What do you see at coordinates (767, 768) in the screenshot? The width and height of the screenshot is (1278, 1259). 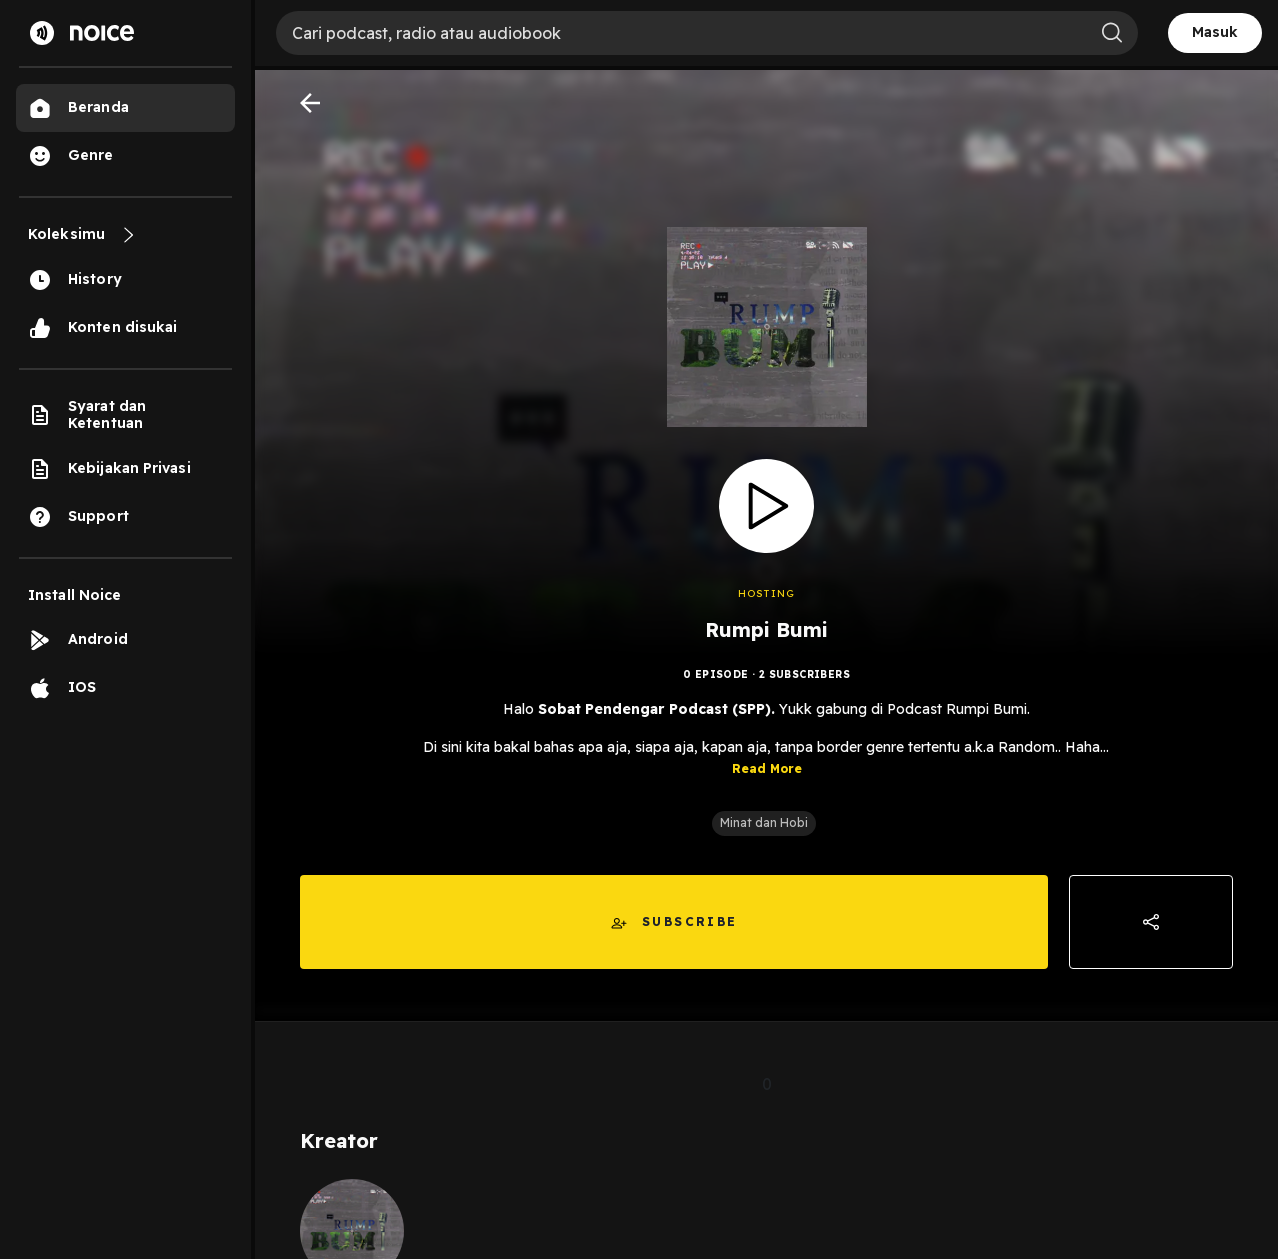 I see `Read More` at bounding box center [767, 768].